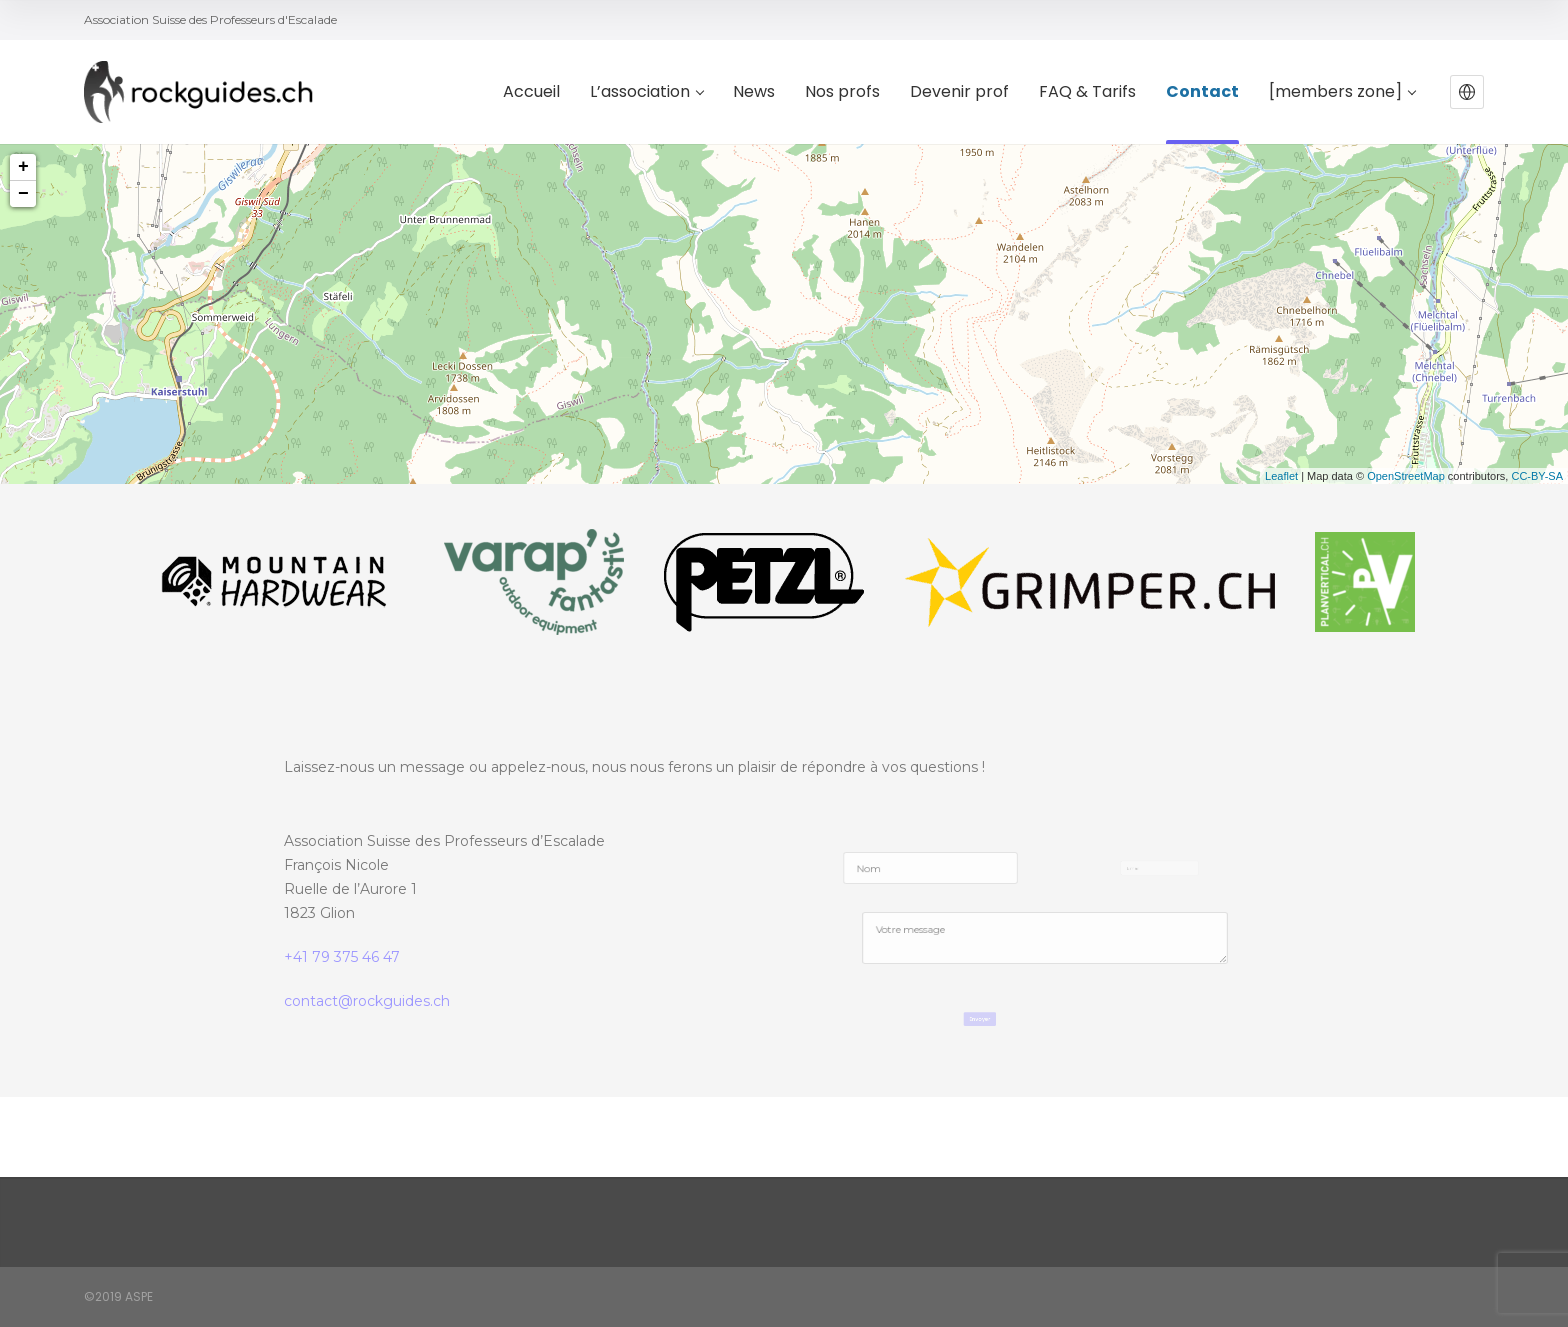 The width and height of the screenshot is (1568, 1327). I want to click on − [button], so click(23, 194).